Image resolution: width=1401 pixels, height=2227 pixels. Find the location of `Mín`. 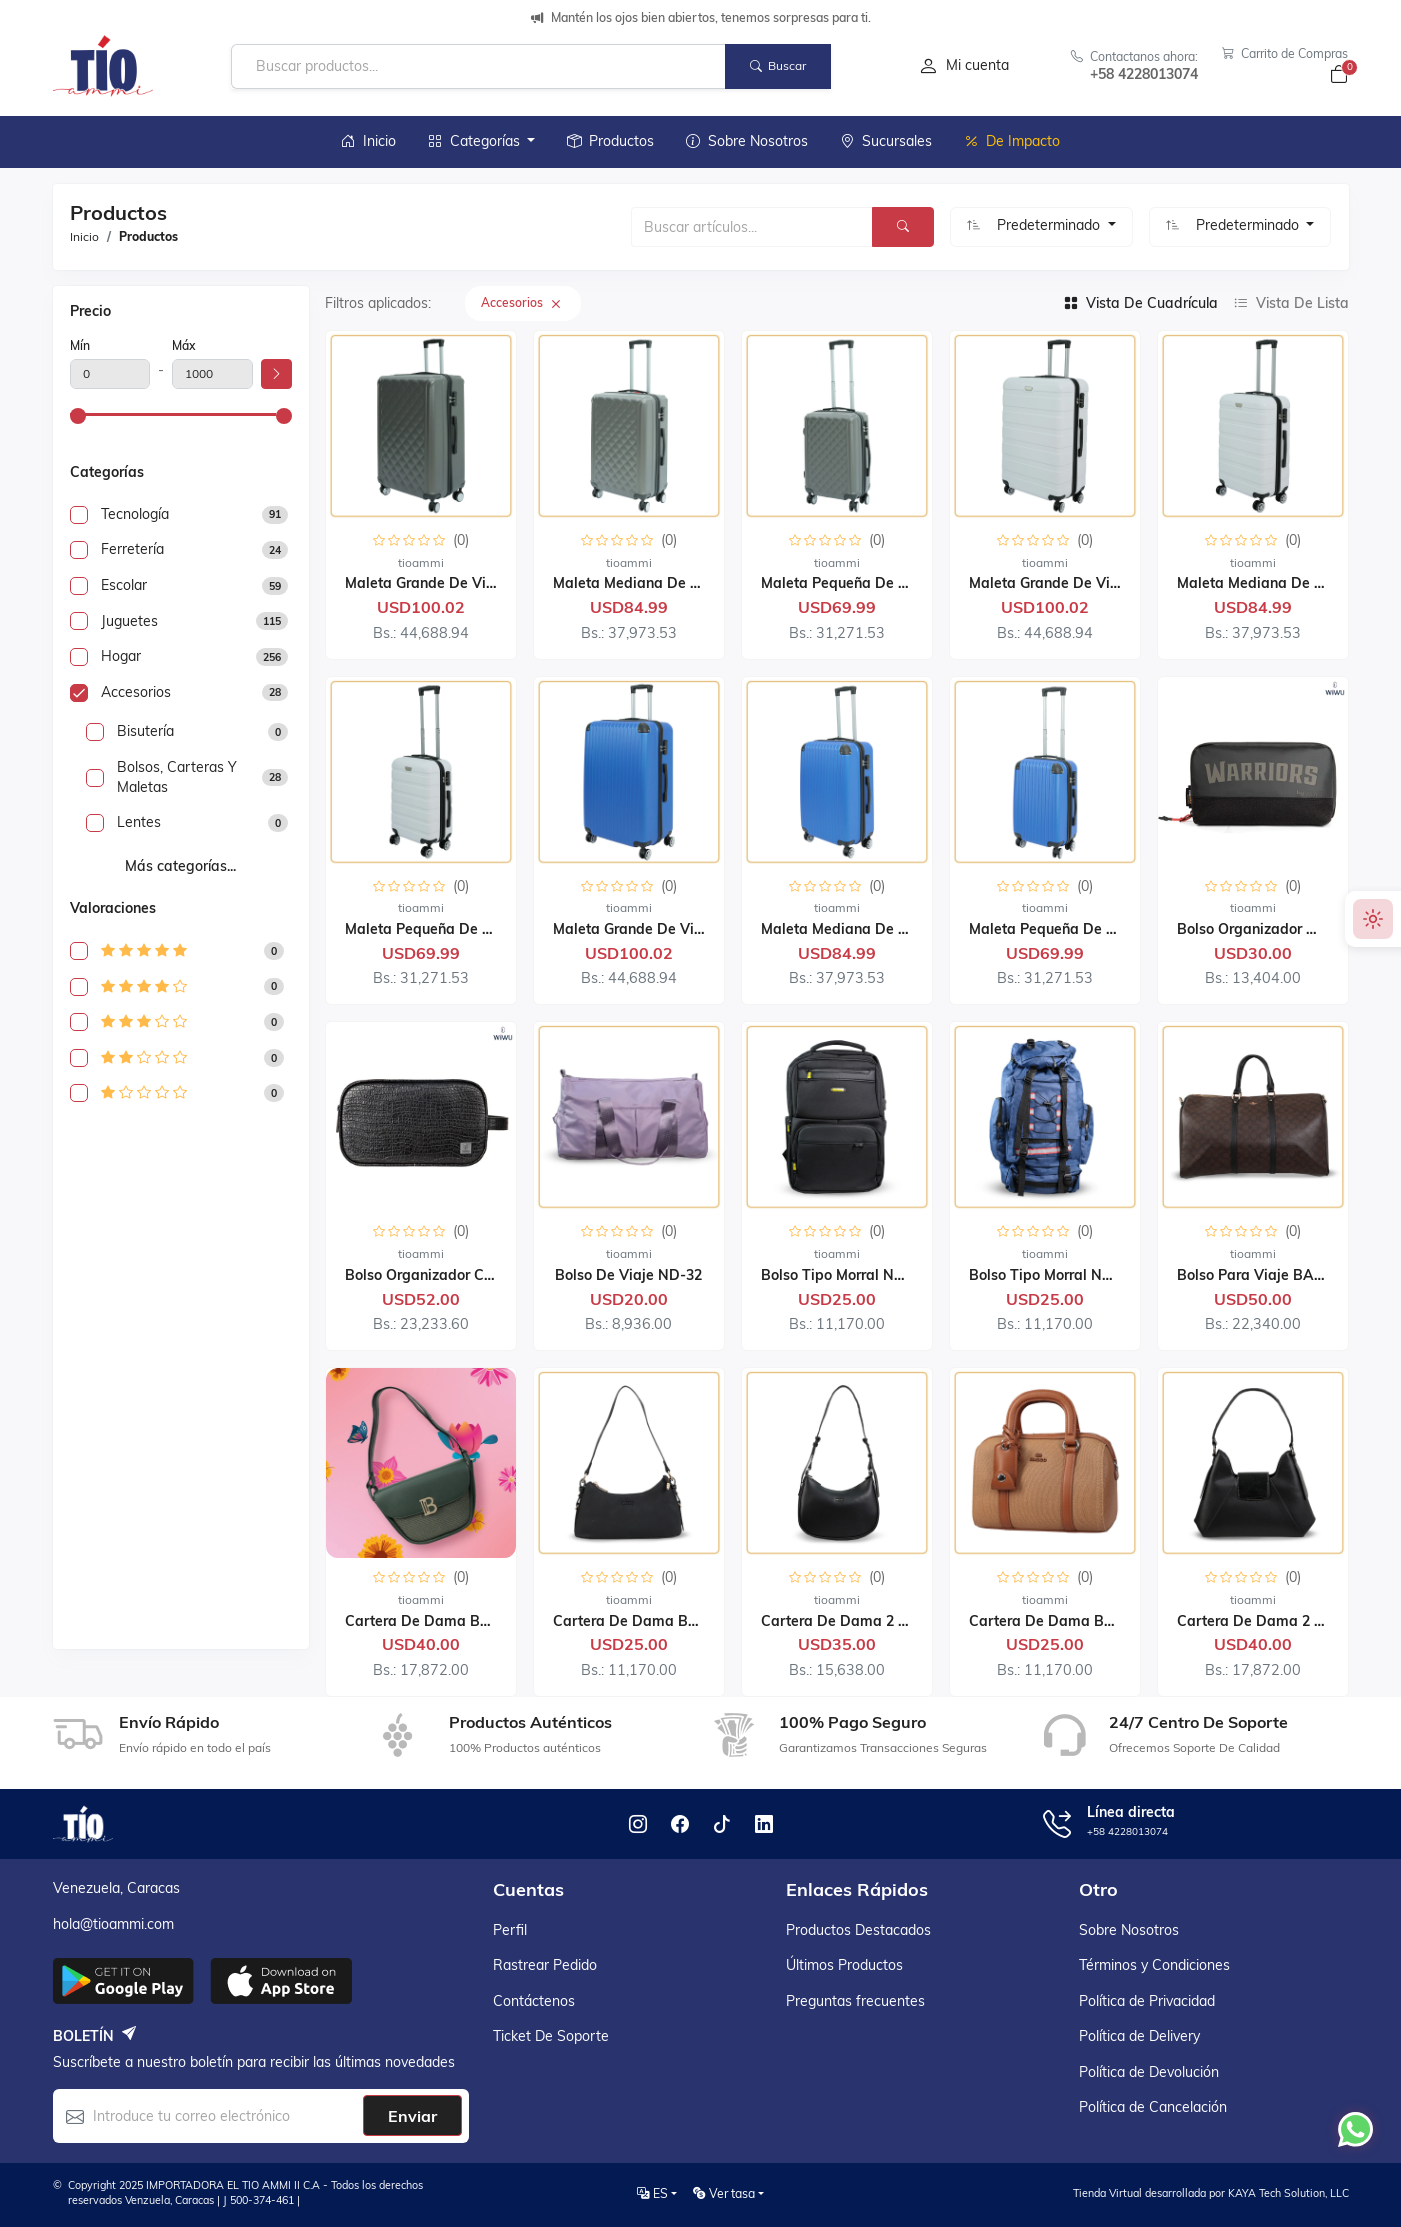

Mín is located at coordinates (80, 345).